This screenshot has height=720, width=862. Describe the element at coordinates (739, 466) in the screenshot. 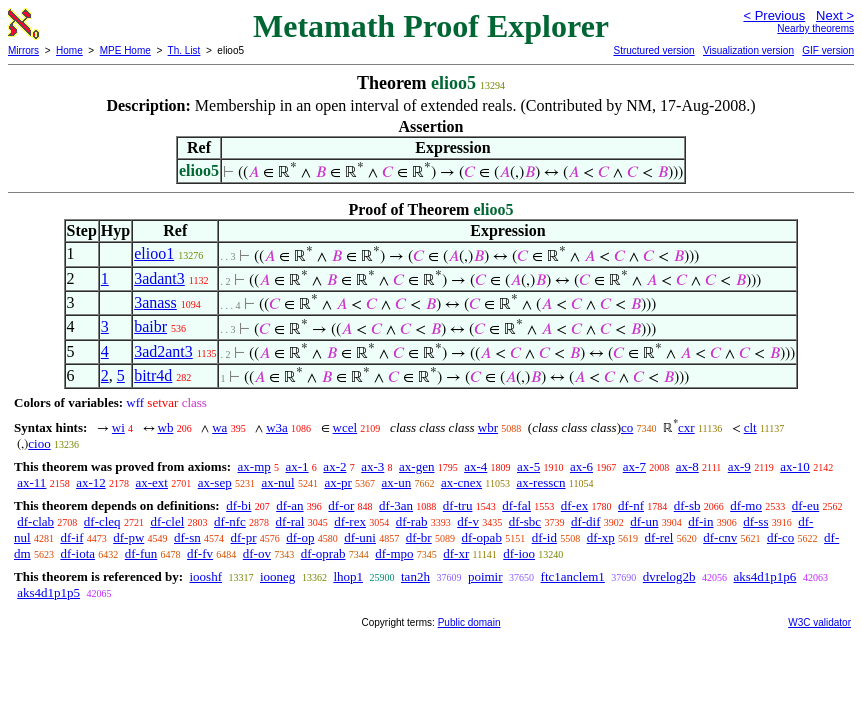

I see `ax-9` at that location.